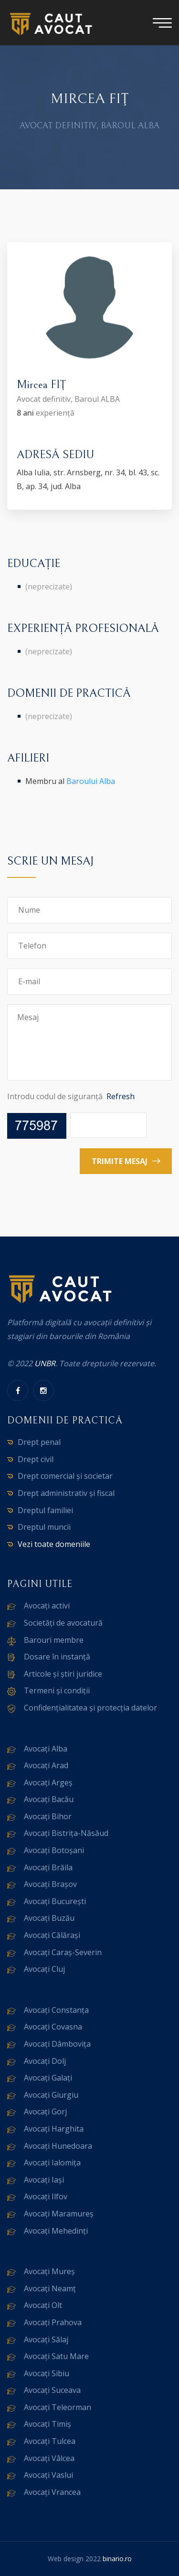  I want to click on Avocați Iași, so click(44, 2179).